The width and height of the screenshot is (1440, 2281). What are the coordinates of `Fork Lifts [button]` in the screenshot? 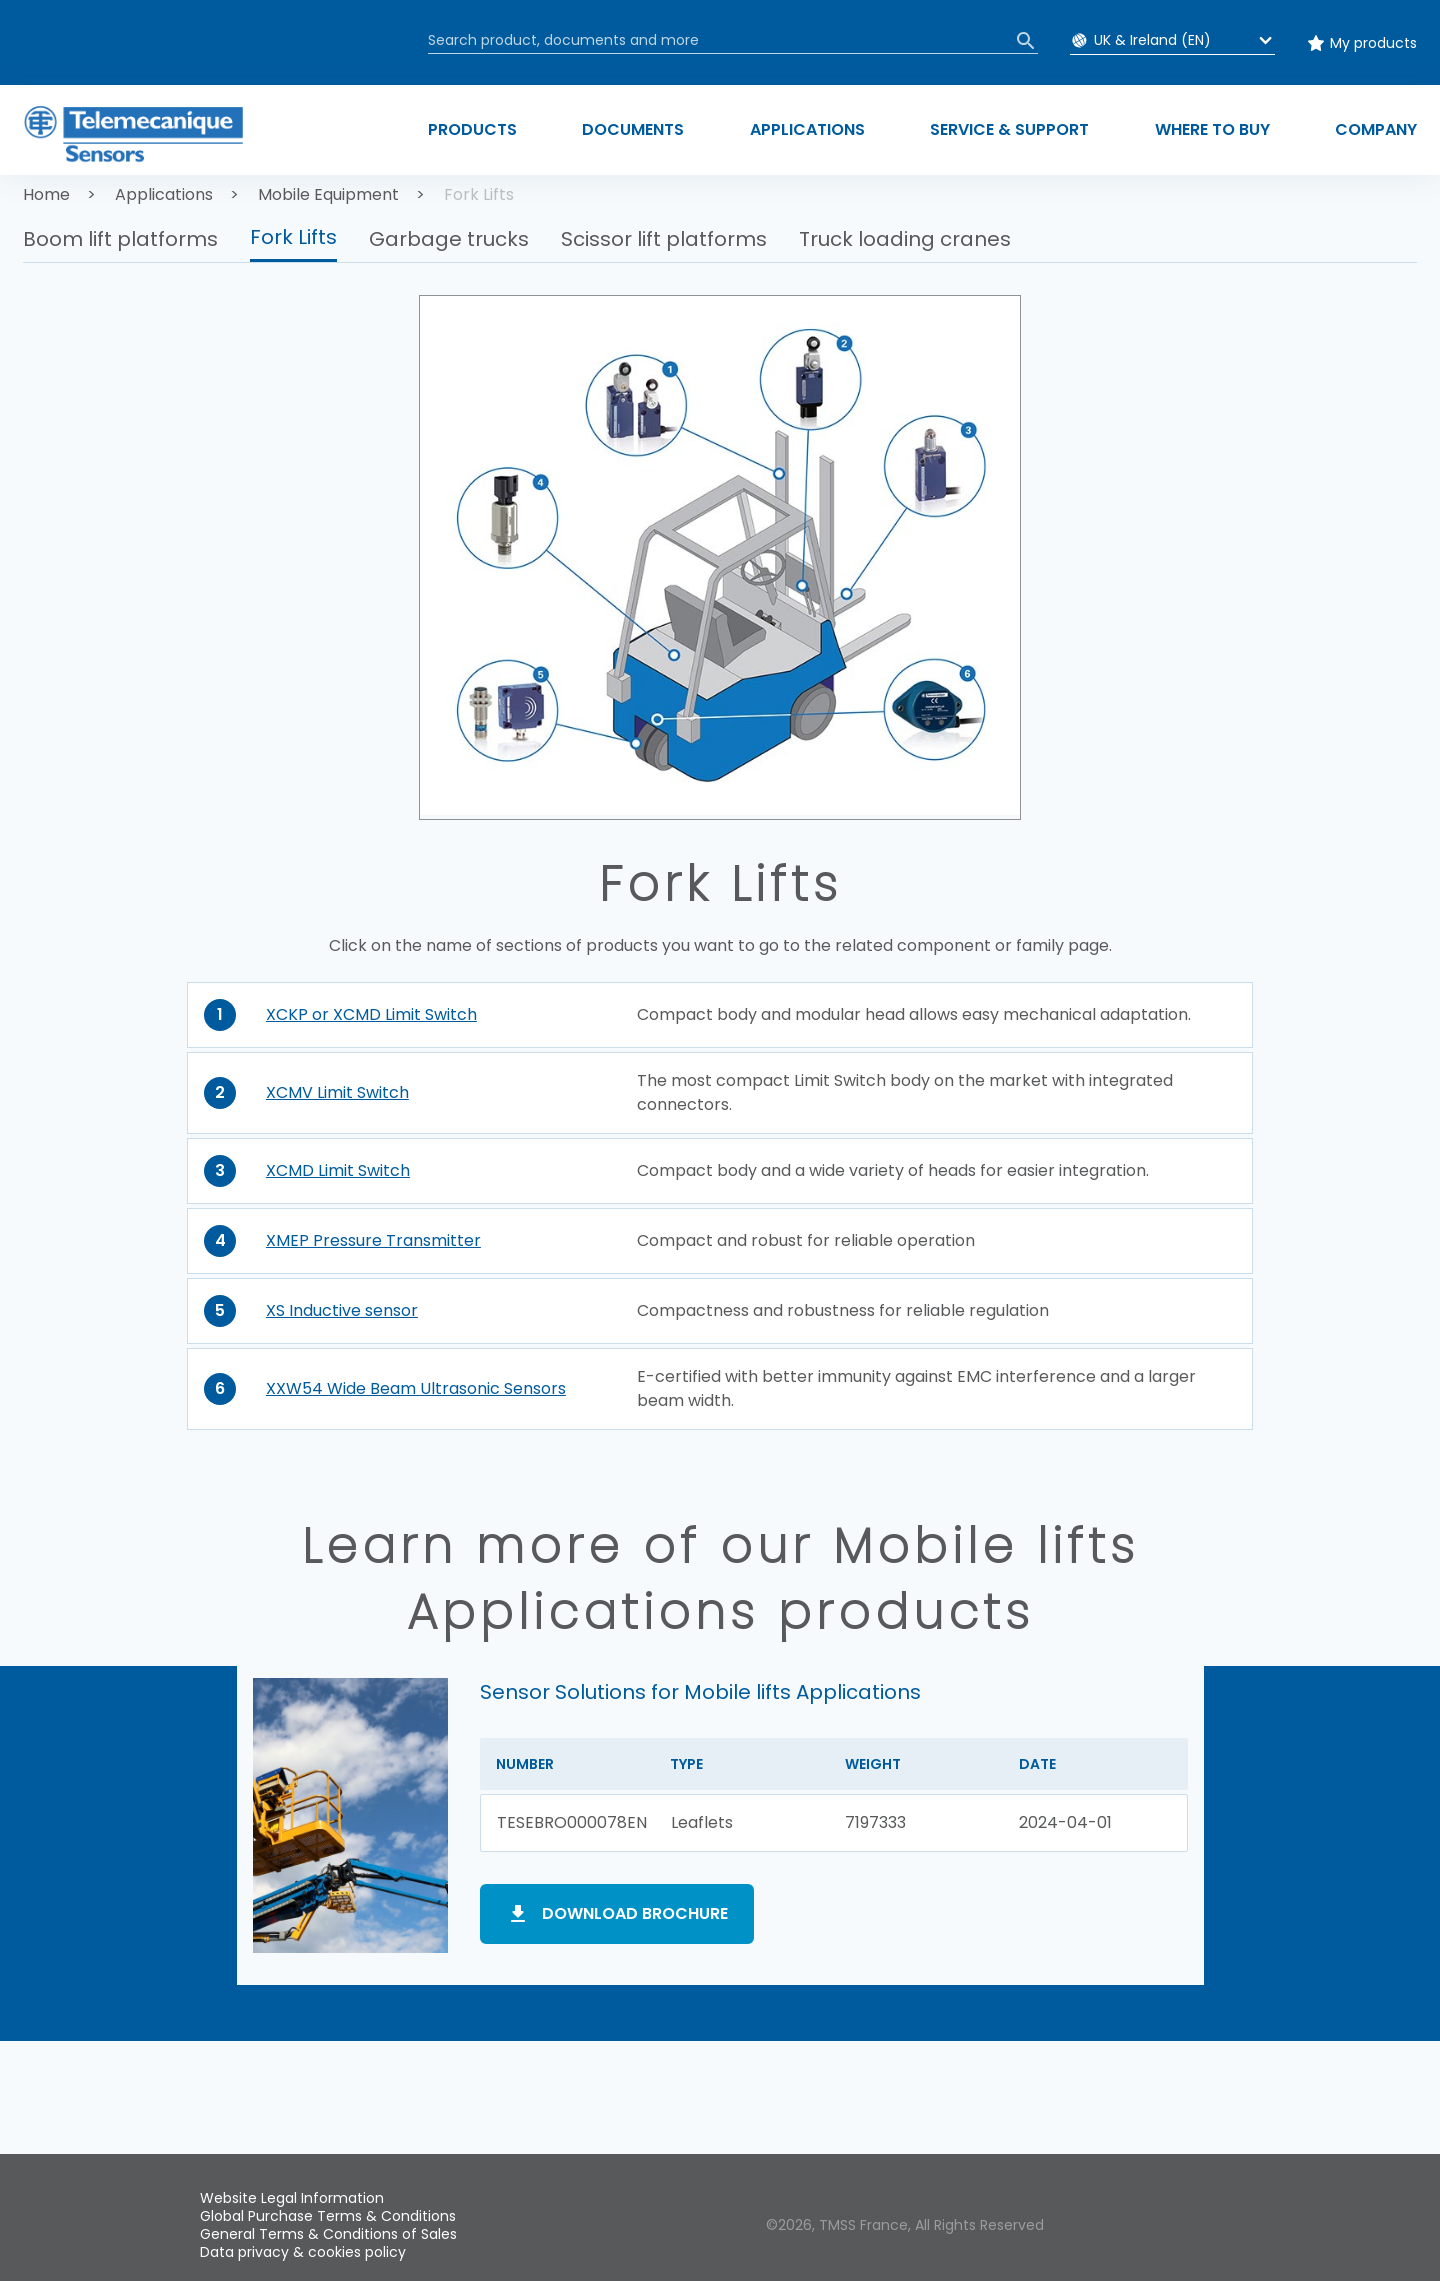 It's located at (293, 237).